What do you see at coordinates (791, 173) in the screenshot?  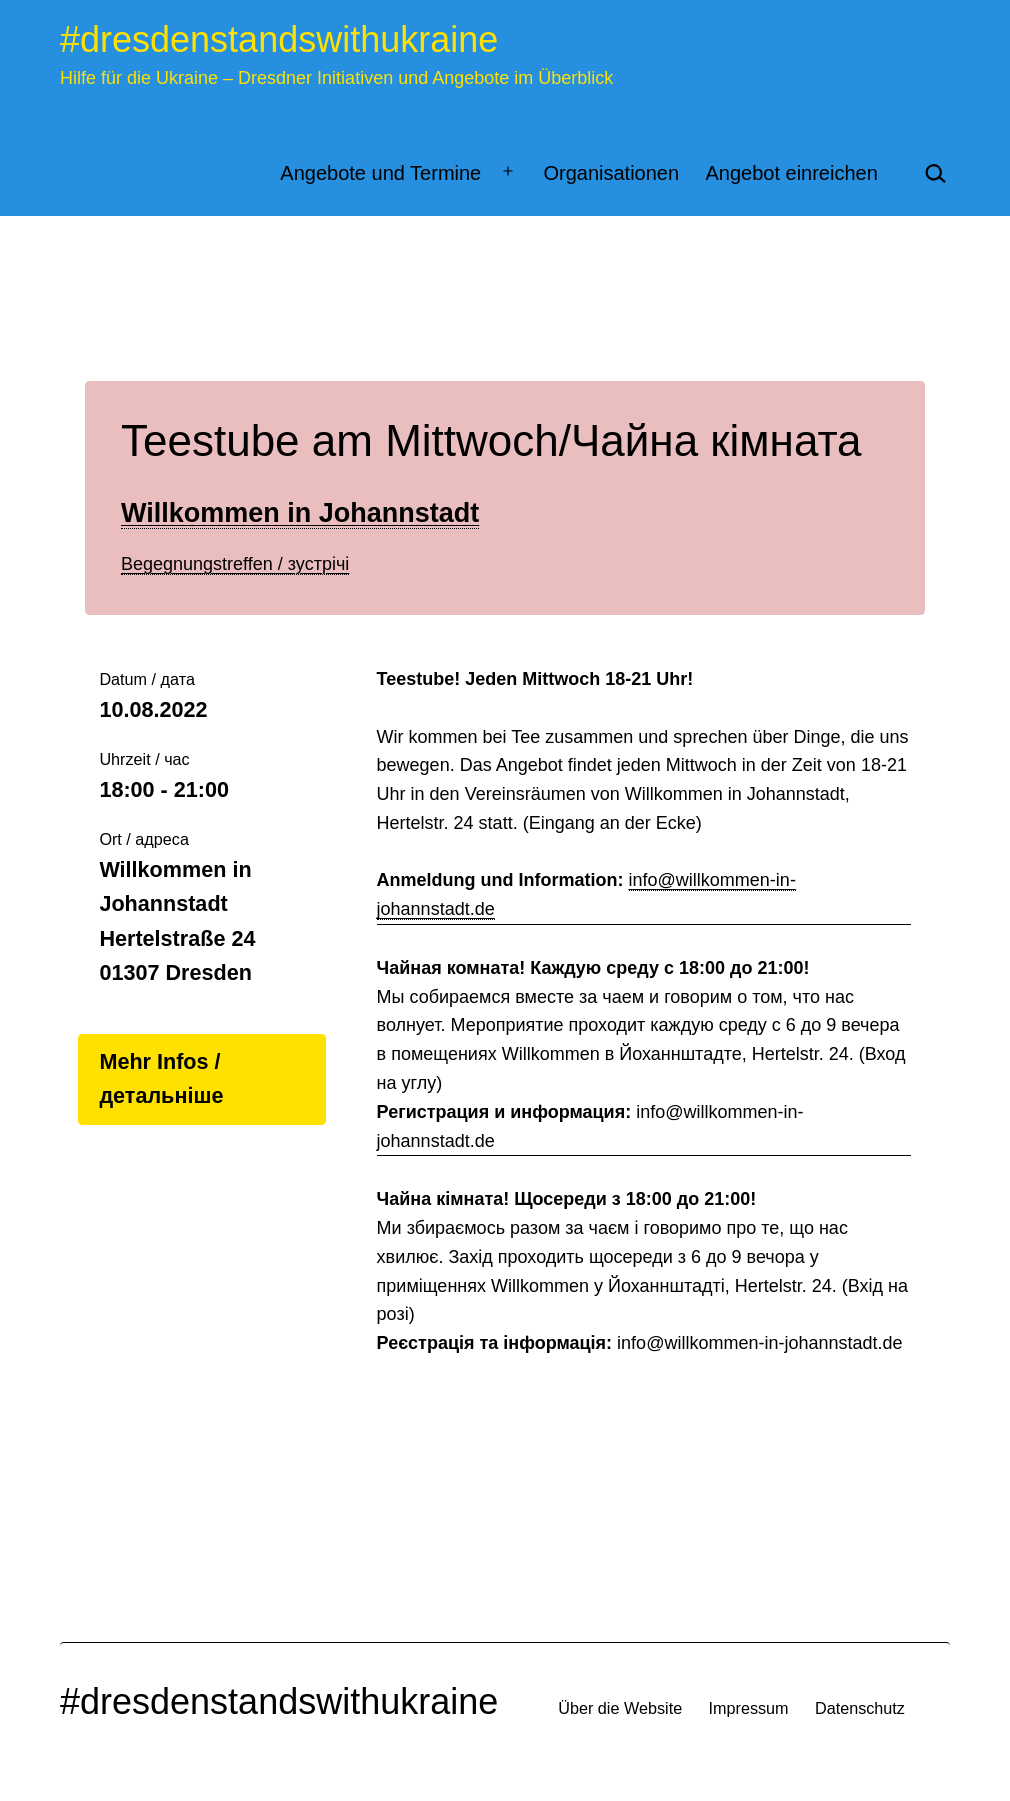 I see `Angebot einreichen` at bounding box center [791, 173].